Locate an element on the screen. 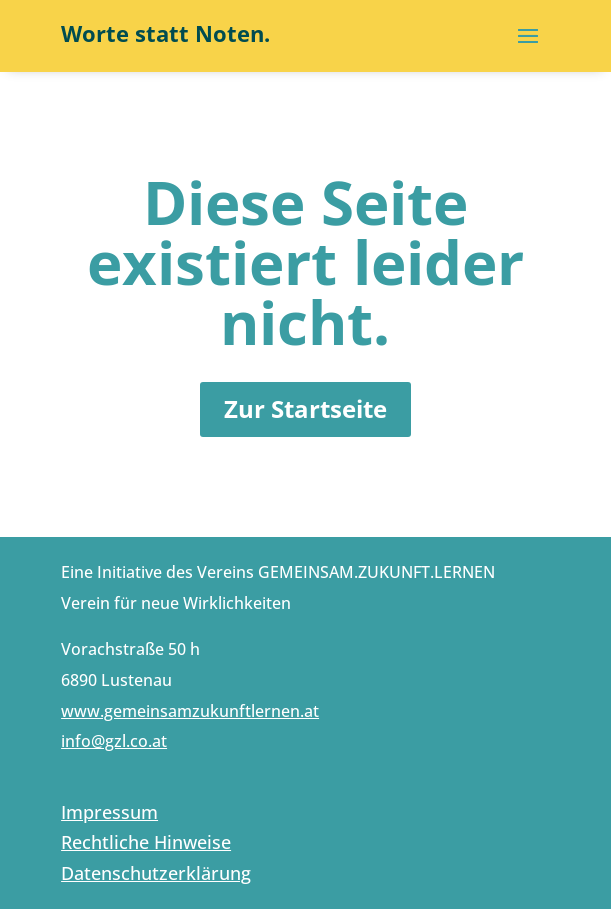 This screenshot has height=919, width=611. info@gzl.co.at is located at coordinates (114, 741).